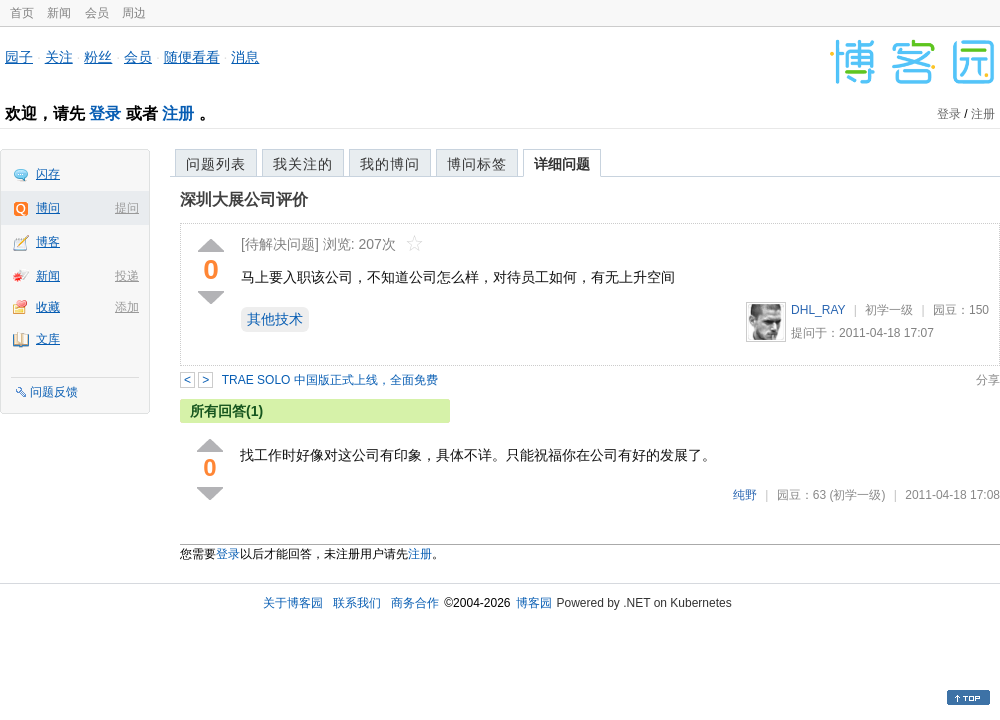 This screenshot has height=720, width=1000. Describe the element at coordinates (330, 380) in the screenshot. I see `TRAE SOLO 中国版正式上线，全面免费` at that location.